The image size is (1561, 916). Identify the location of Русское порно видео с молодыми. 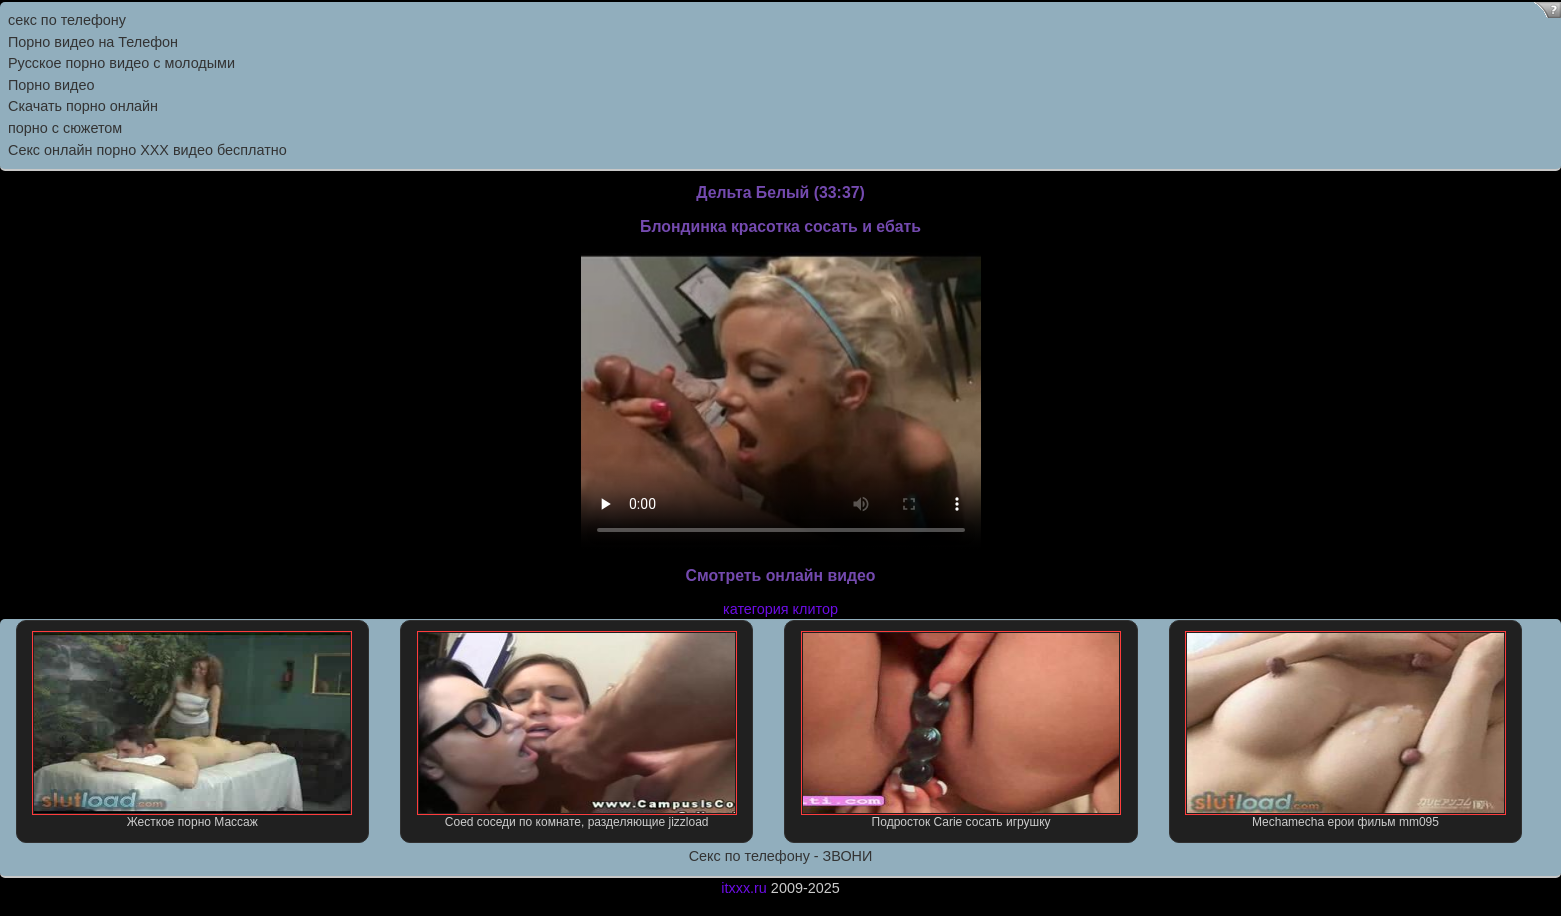
(121, 63).